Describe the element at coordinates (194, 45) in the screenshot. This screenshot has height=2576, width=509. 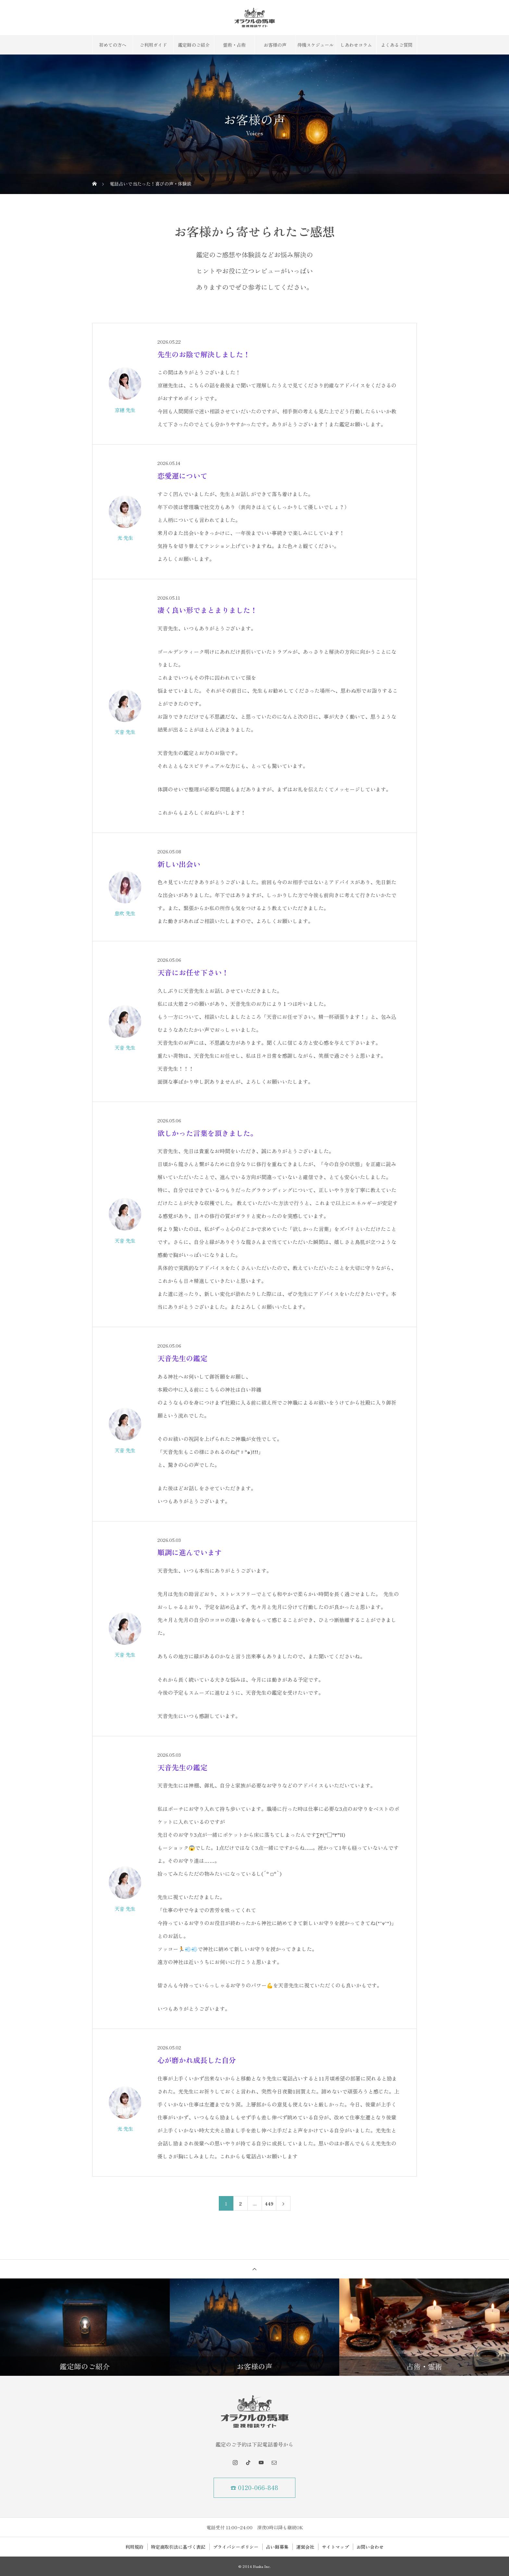
I see `鑑定師のご紹介` at that location.